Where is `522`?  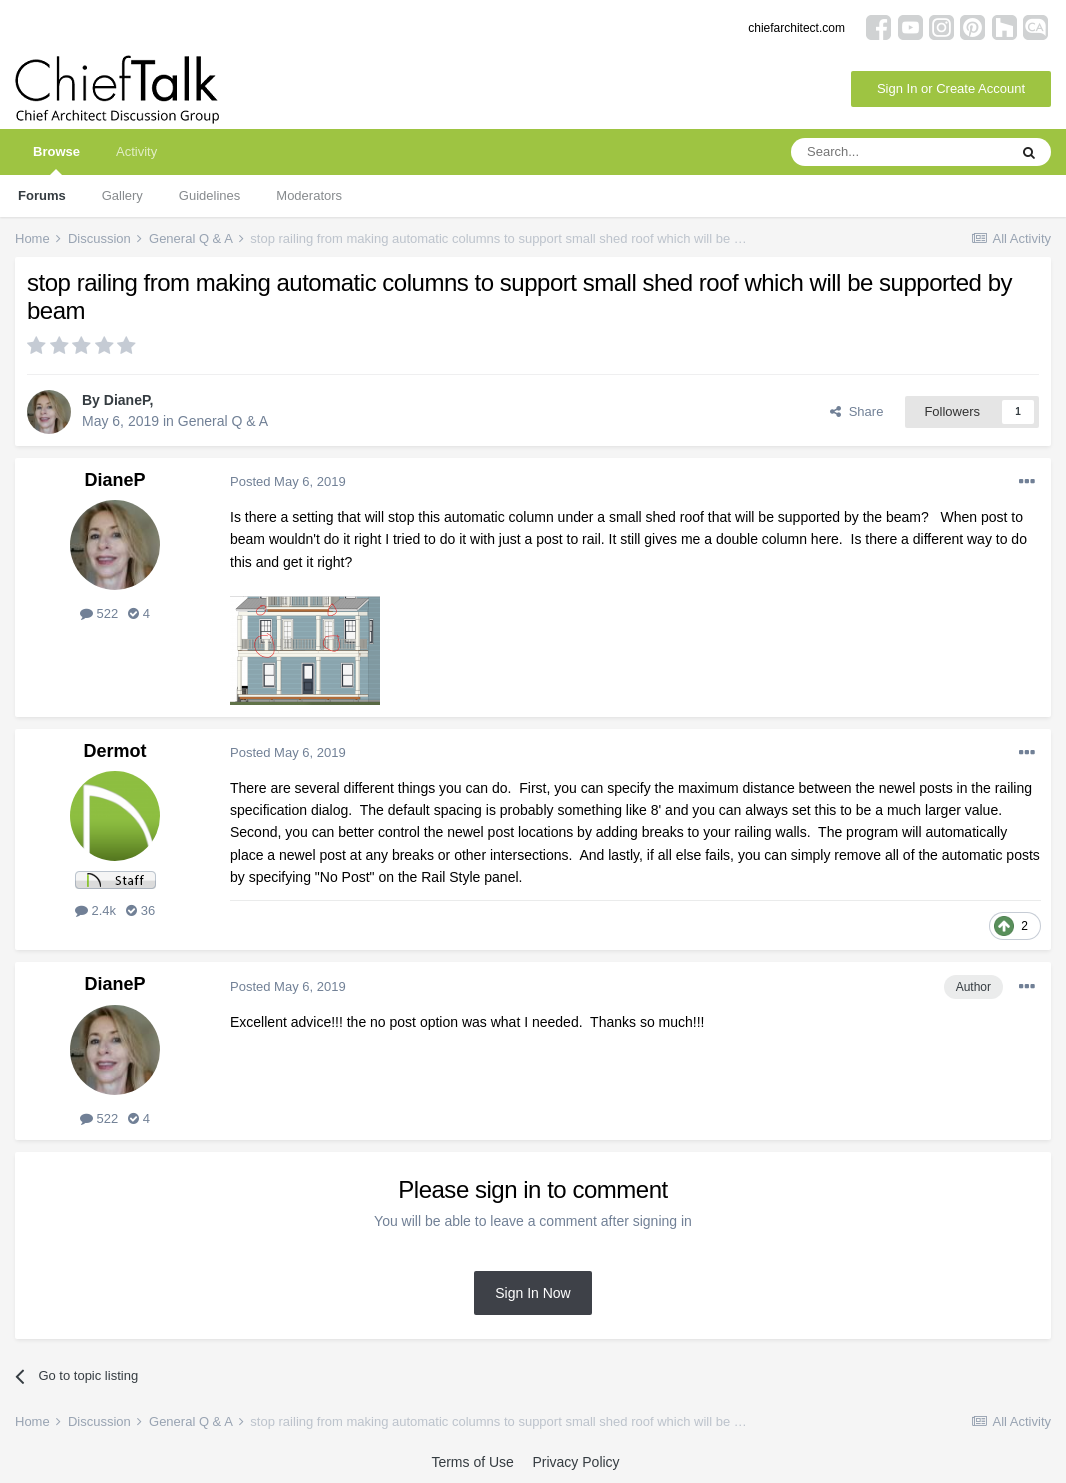
522 is located at coordinates (99, 613).